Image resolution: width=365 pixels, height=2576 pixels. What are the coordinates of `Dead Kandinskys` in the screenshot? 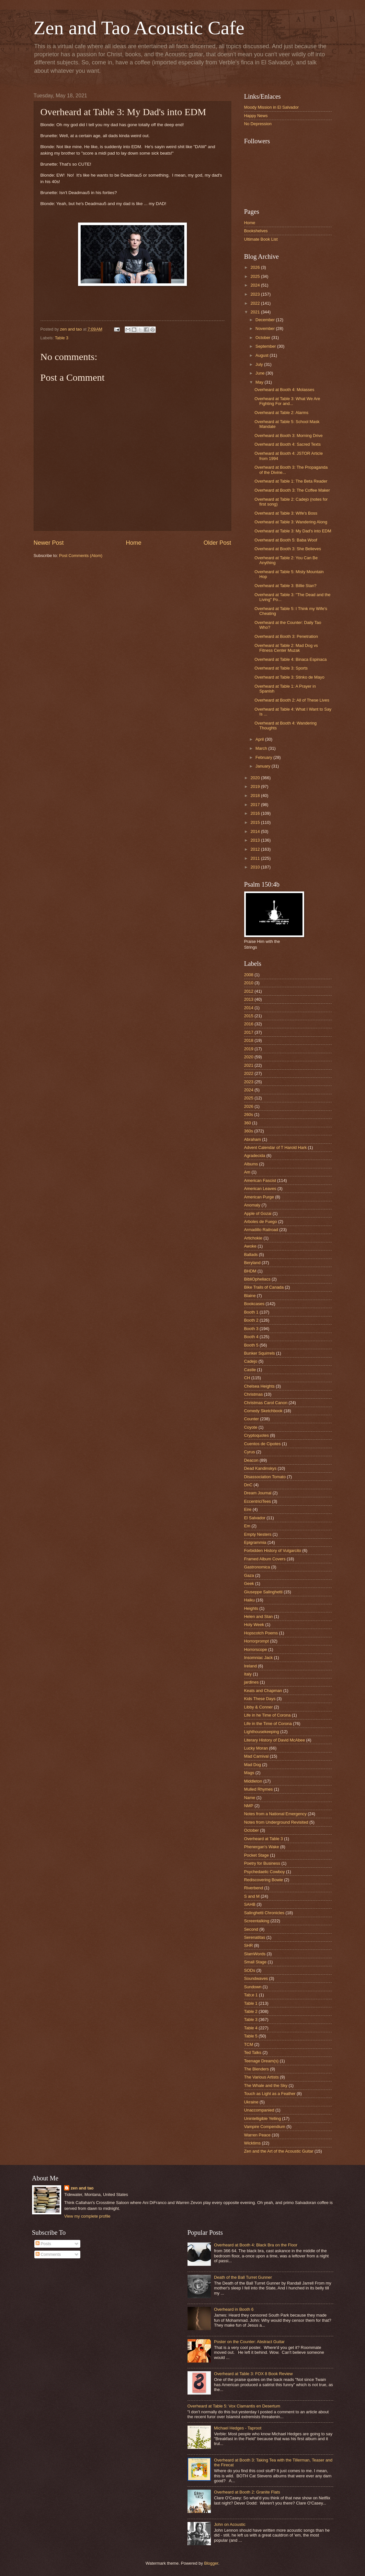 It's located at (260, 1468).